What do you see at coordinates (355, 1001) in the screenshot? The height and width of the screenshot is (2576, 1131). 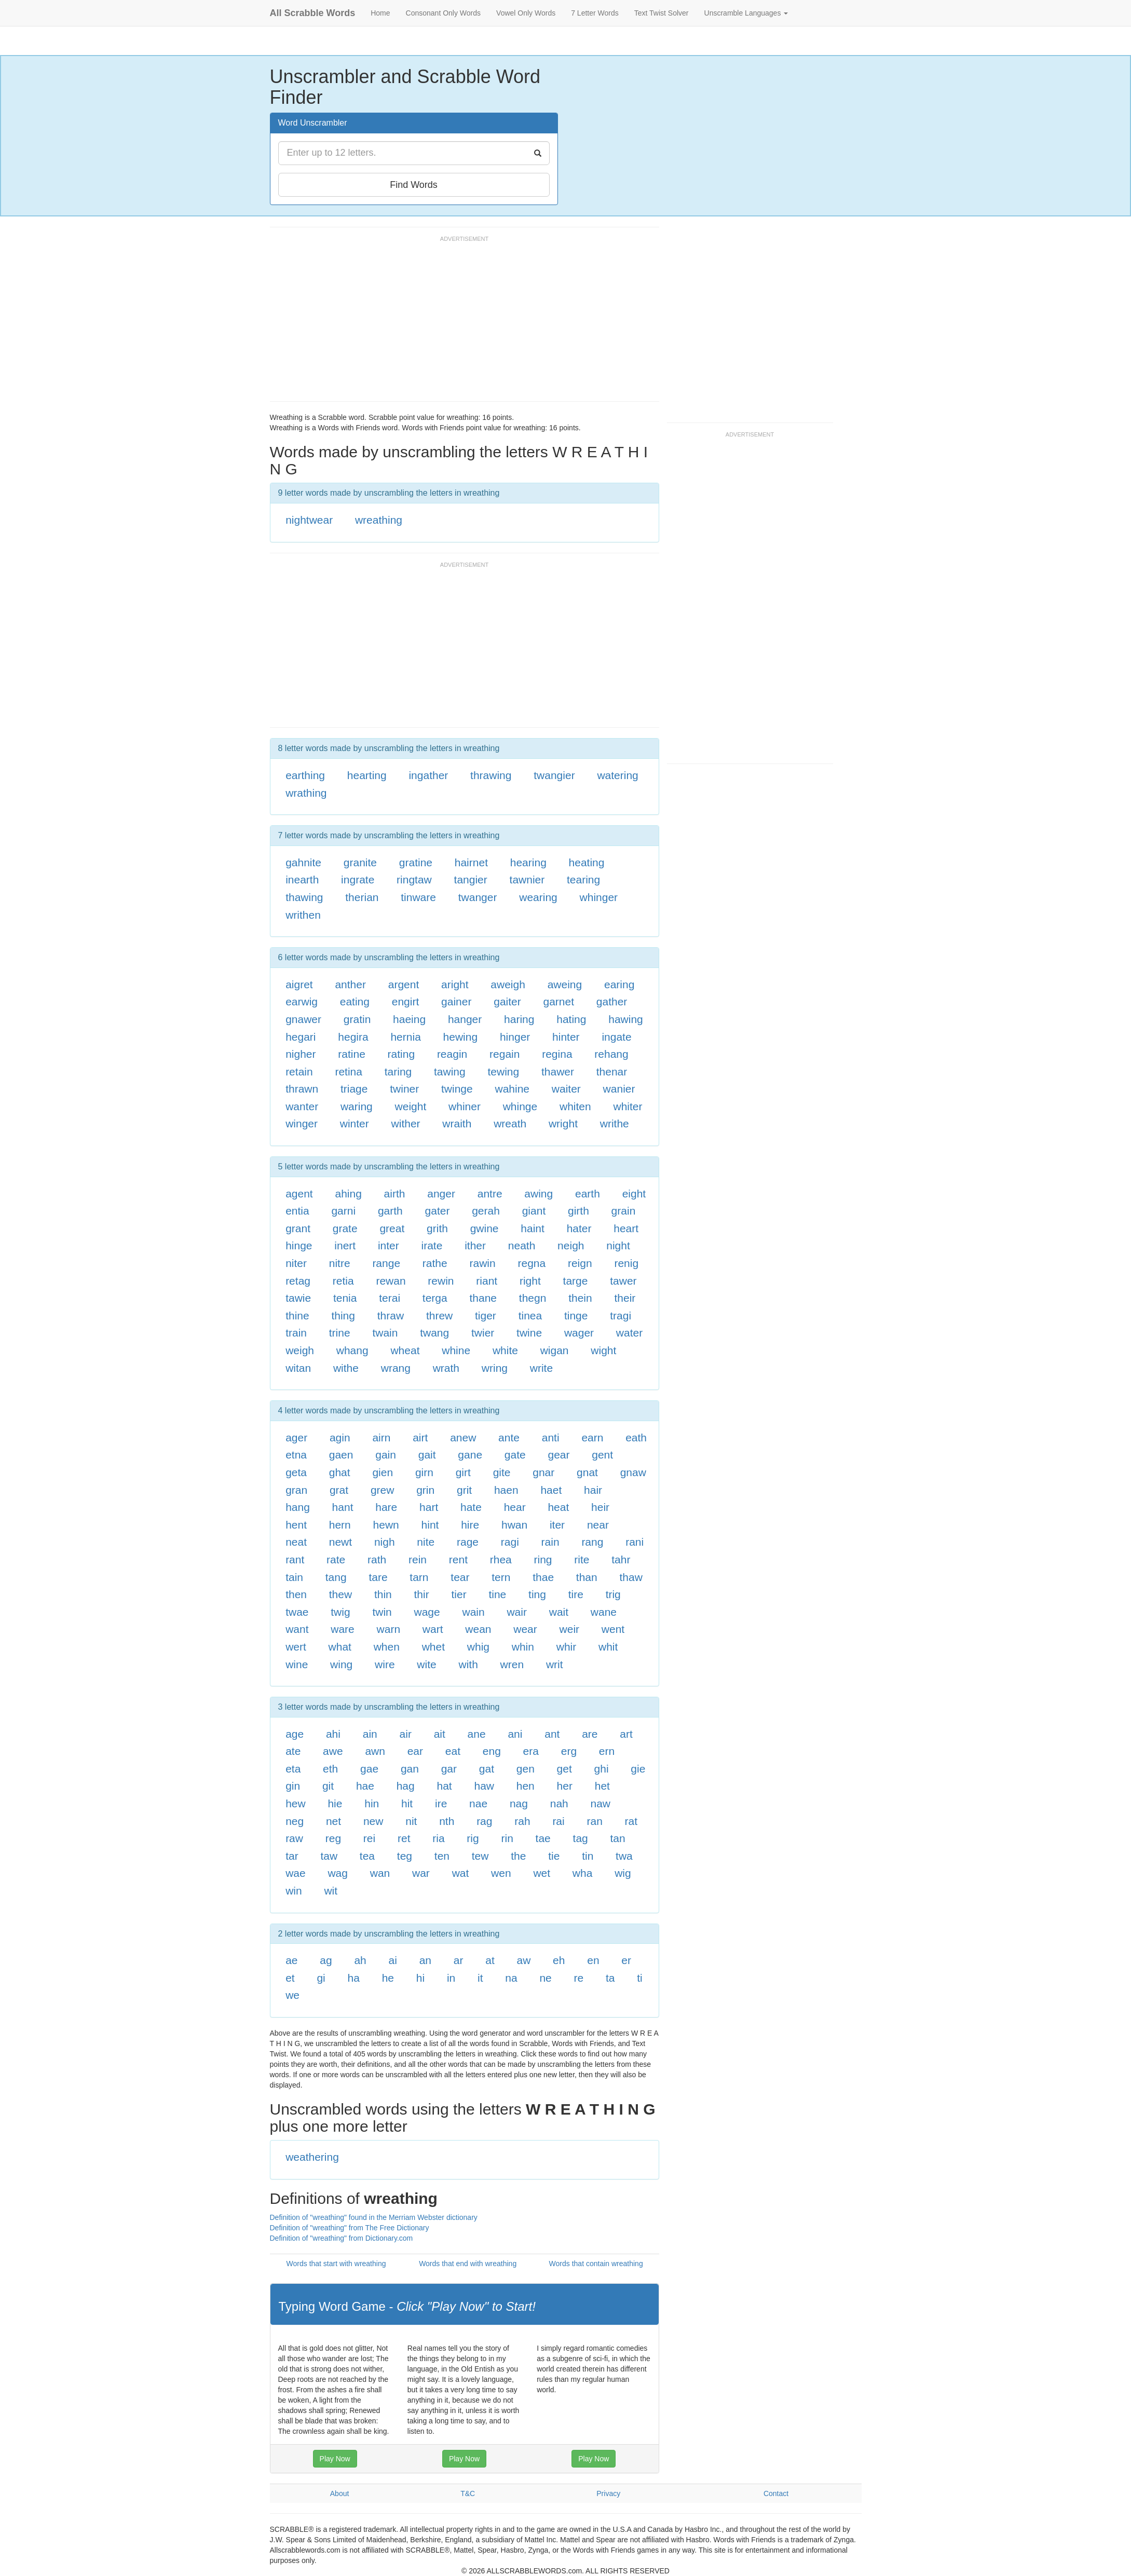 I see `eating` at bounding box center [355, 1001].